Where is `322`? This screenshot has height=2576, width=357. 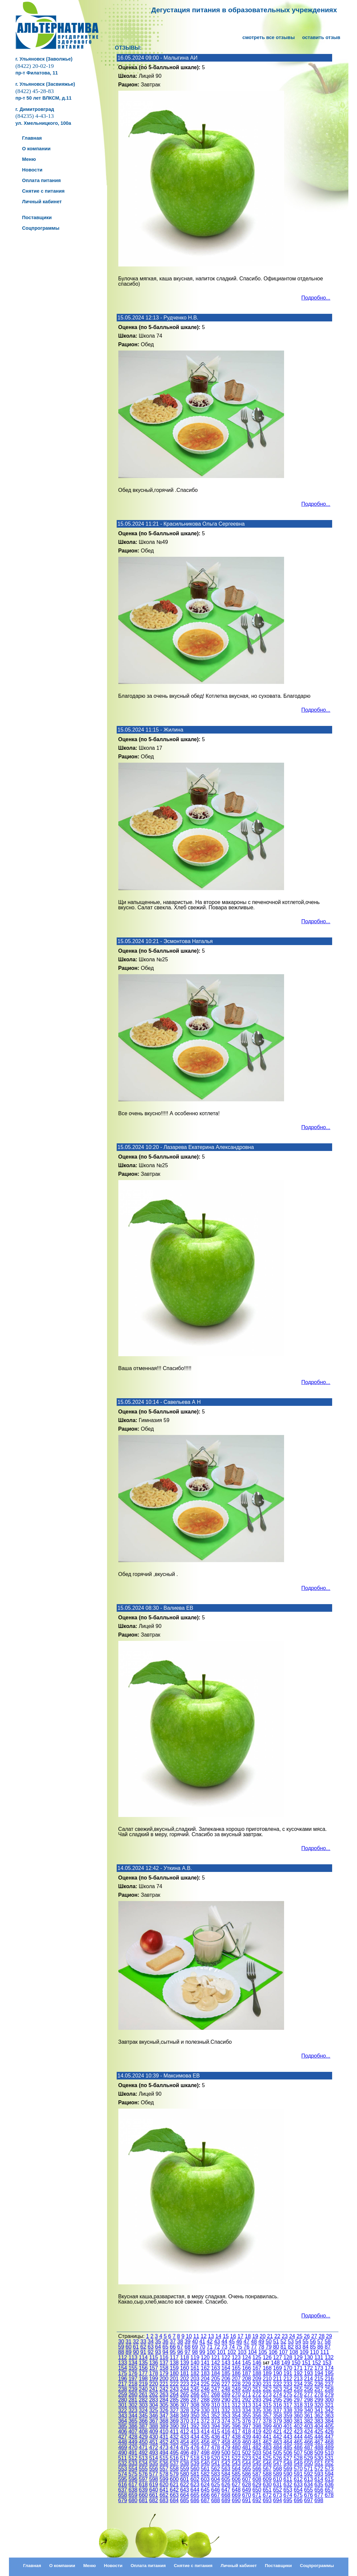 322 is located at coordinates (122, 2410).